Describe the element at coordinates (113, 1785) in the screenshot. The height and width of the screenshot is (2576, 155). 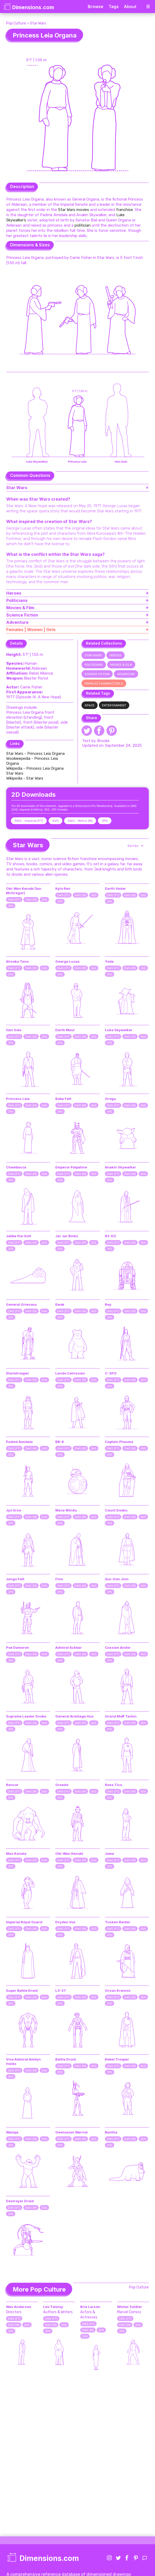
I see `Rose Tico` at that location.